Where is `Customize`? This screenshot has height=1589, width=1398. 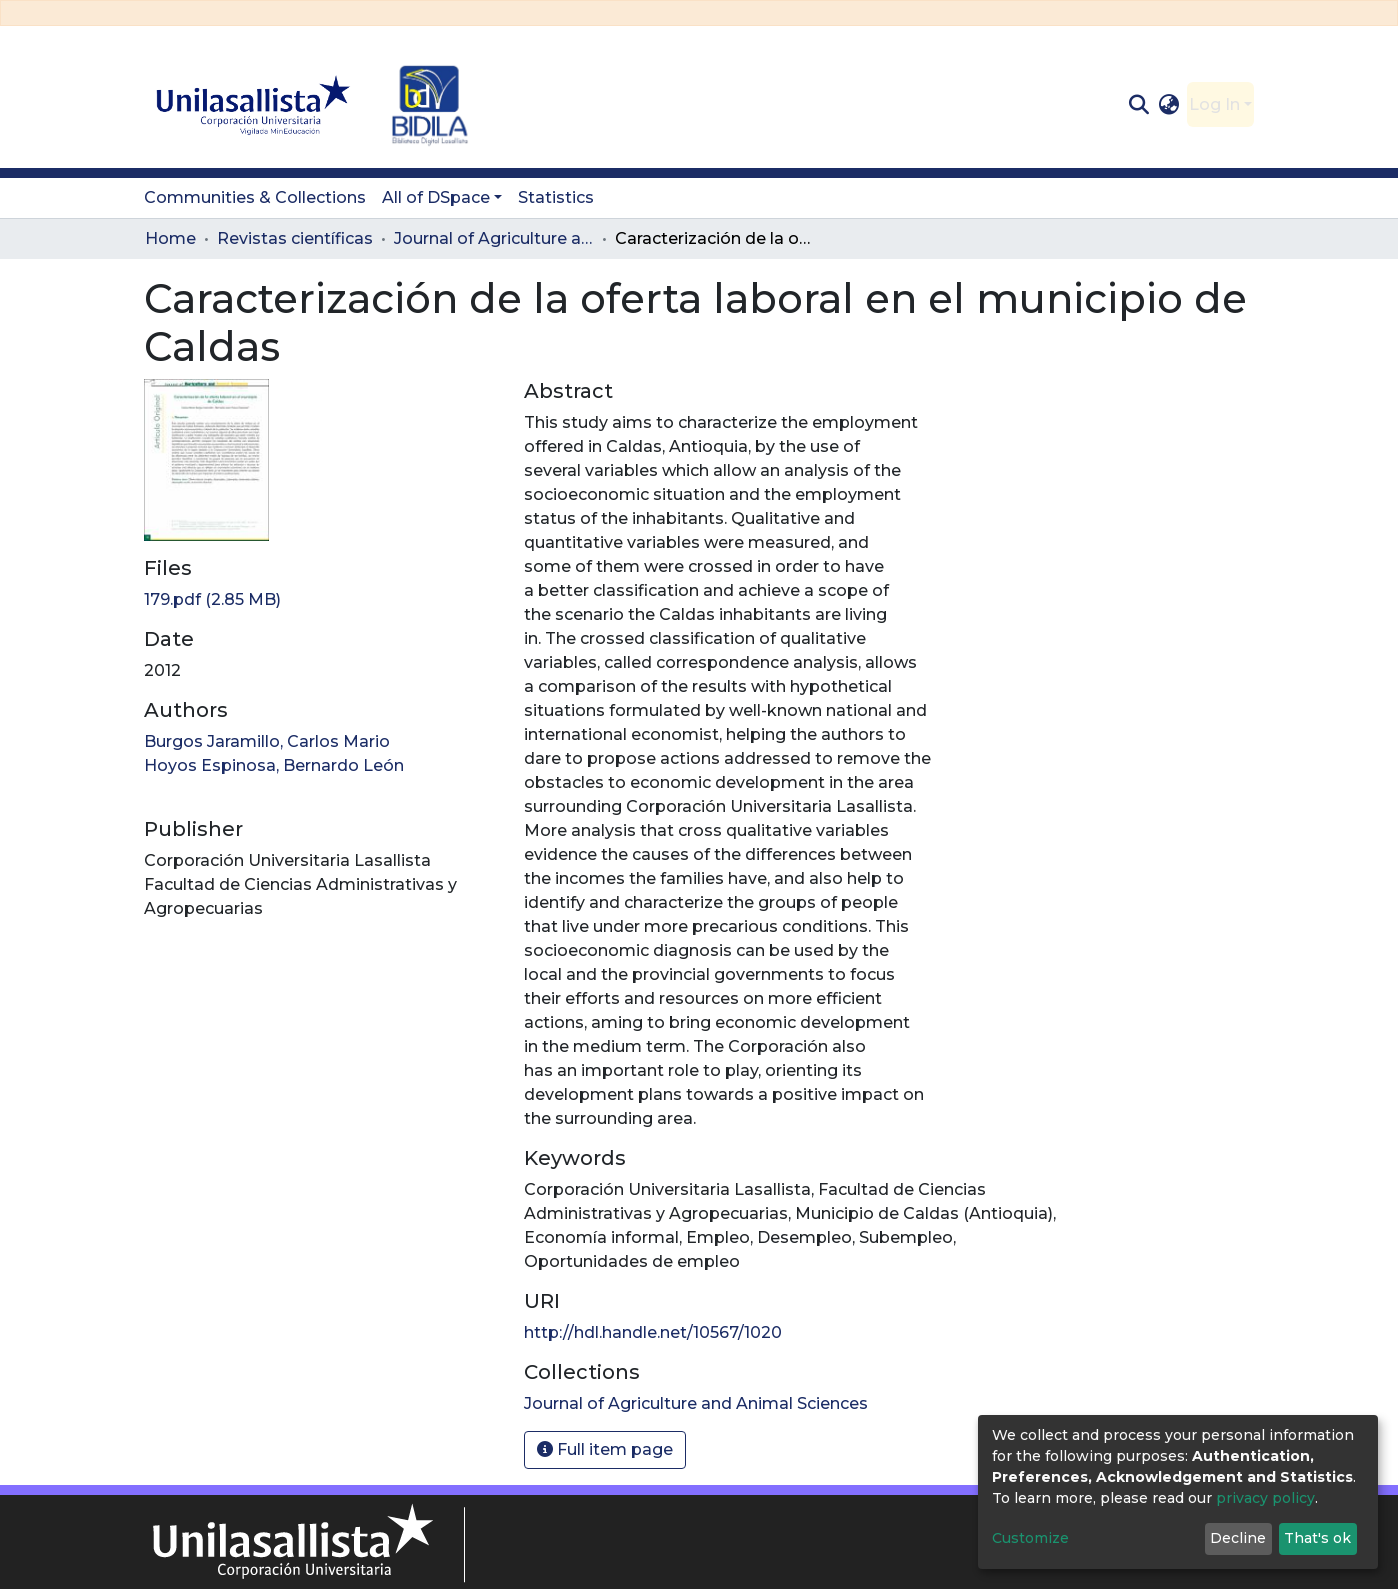
Customize is located at coordinates (1030, 1538).